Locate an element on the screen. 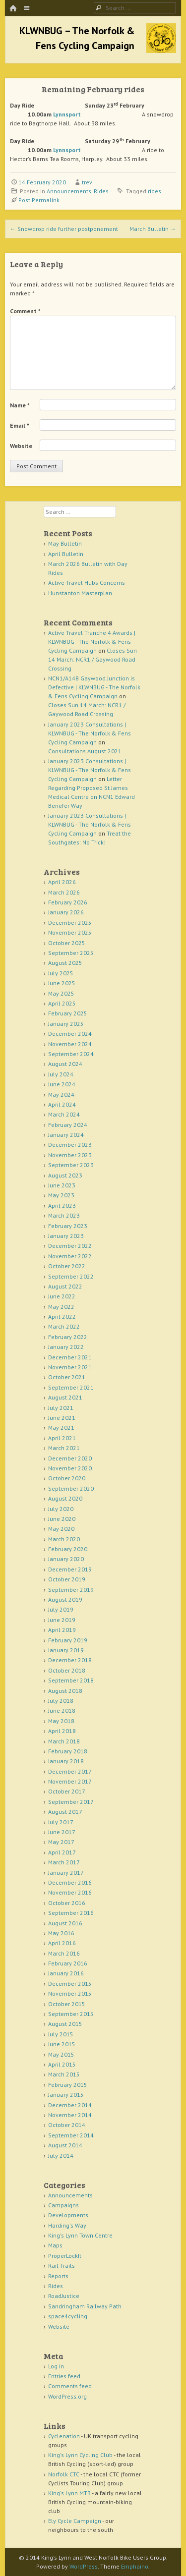 Image resolution: width=186 pixels, height=2576 pixels. Emphaino is located at coordinates (134, 2566).